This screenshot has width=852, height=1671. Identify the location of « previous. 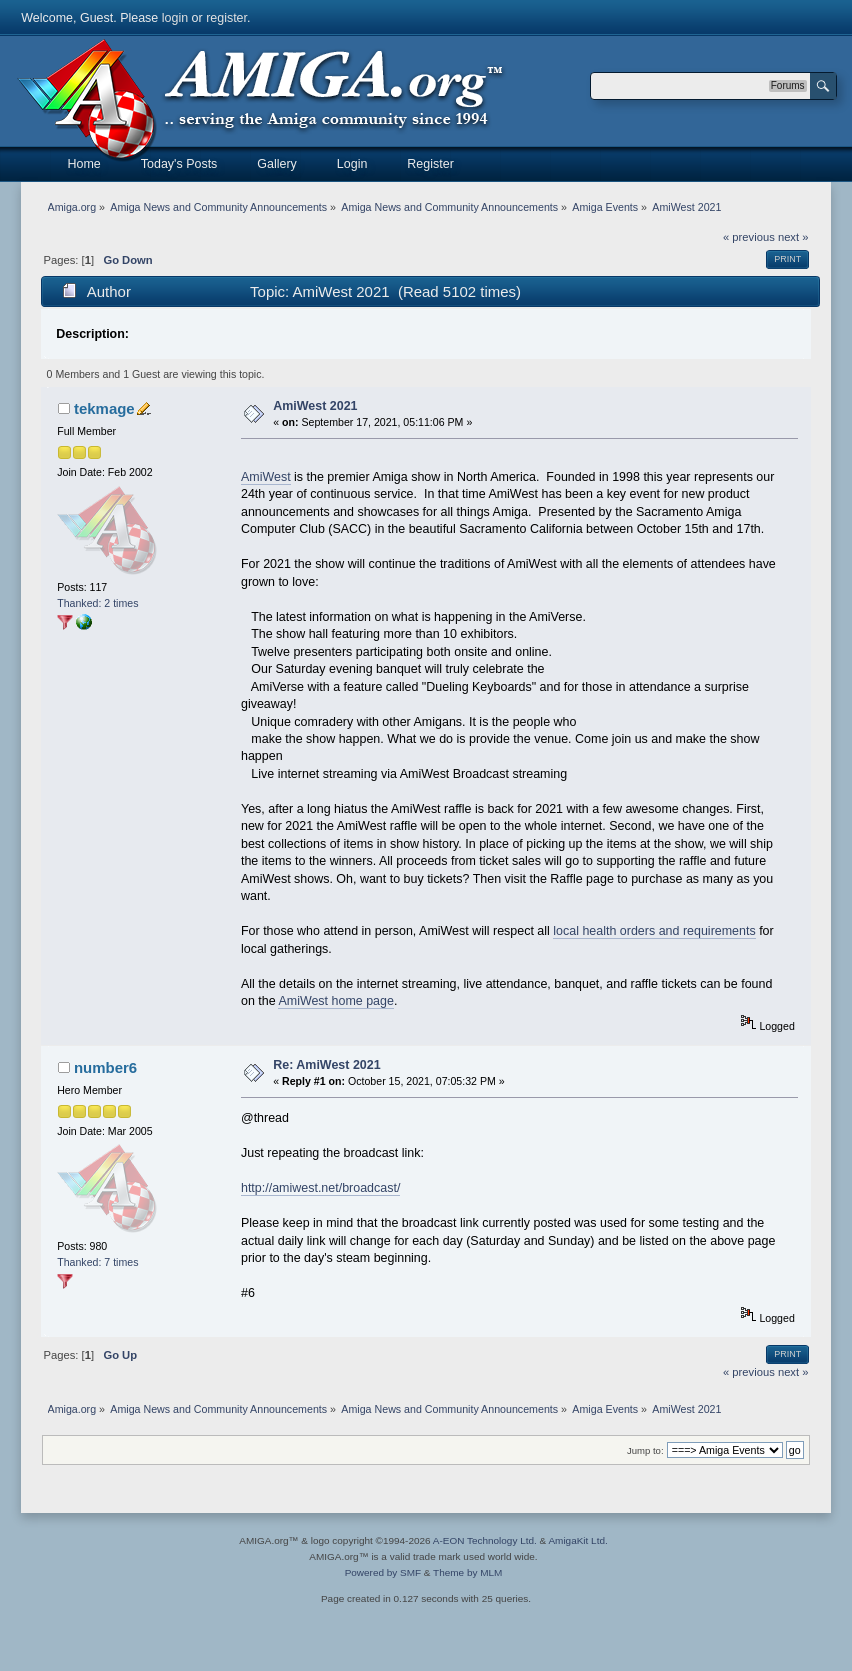
(749, 237).